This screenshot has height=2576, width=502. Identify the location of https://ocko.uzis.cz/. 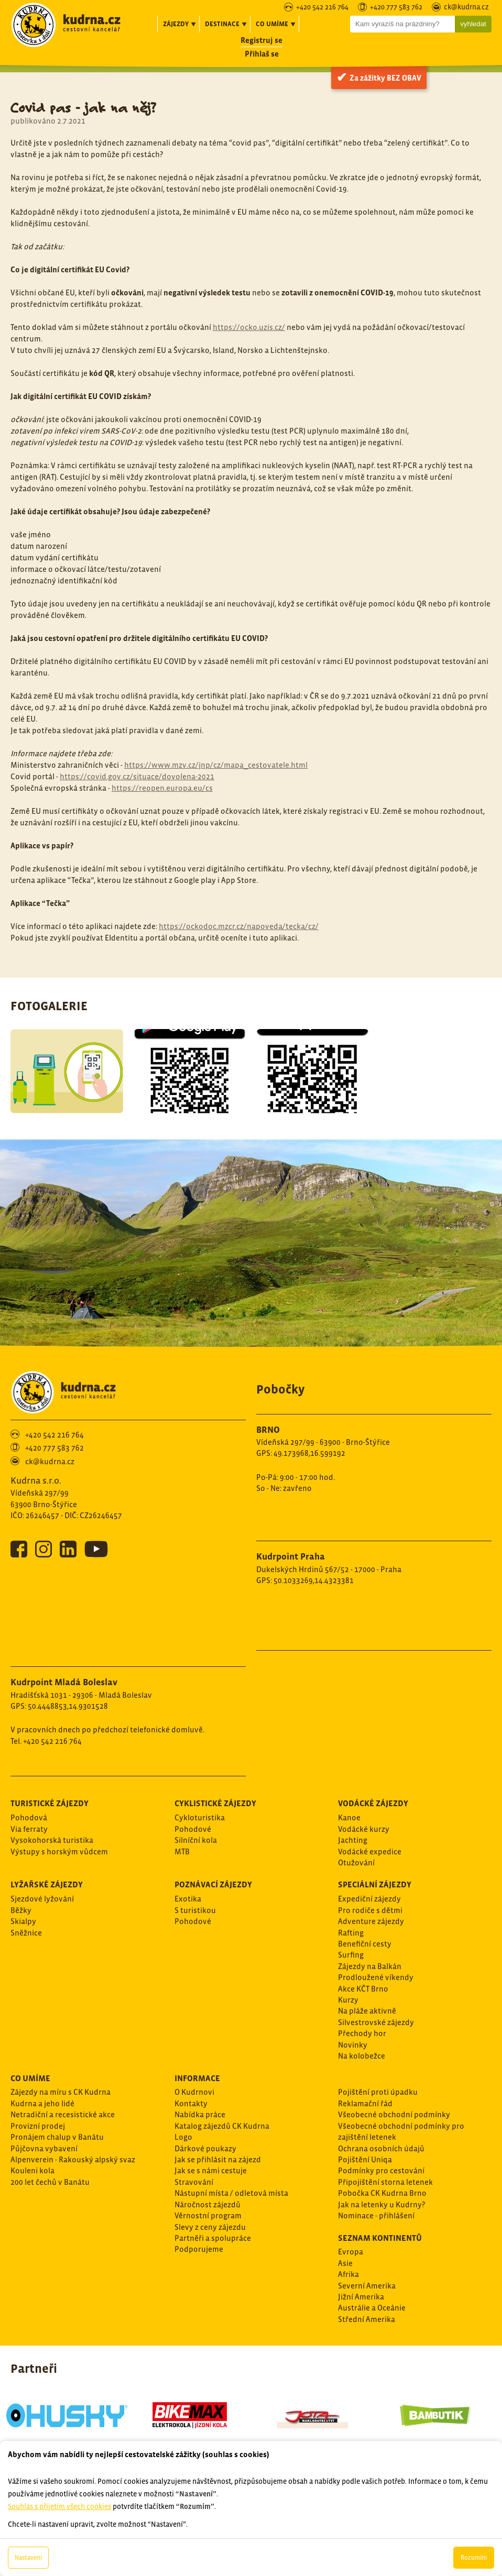
(249, 327).